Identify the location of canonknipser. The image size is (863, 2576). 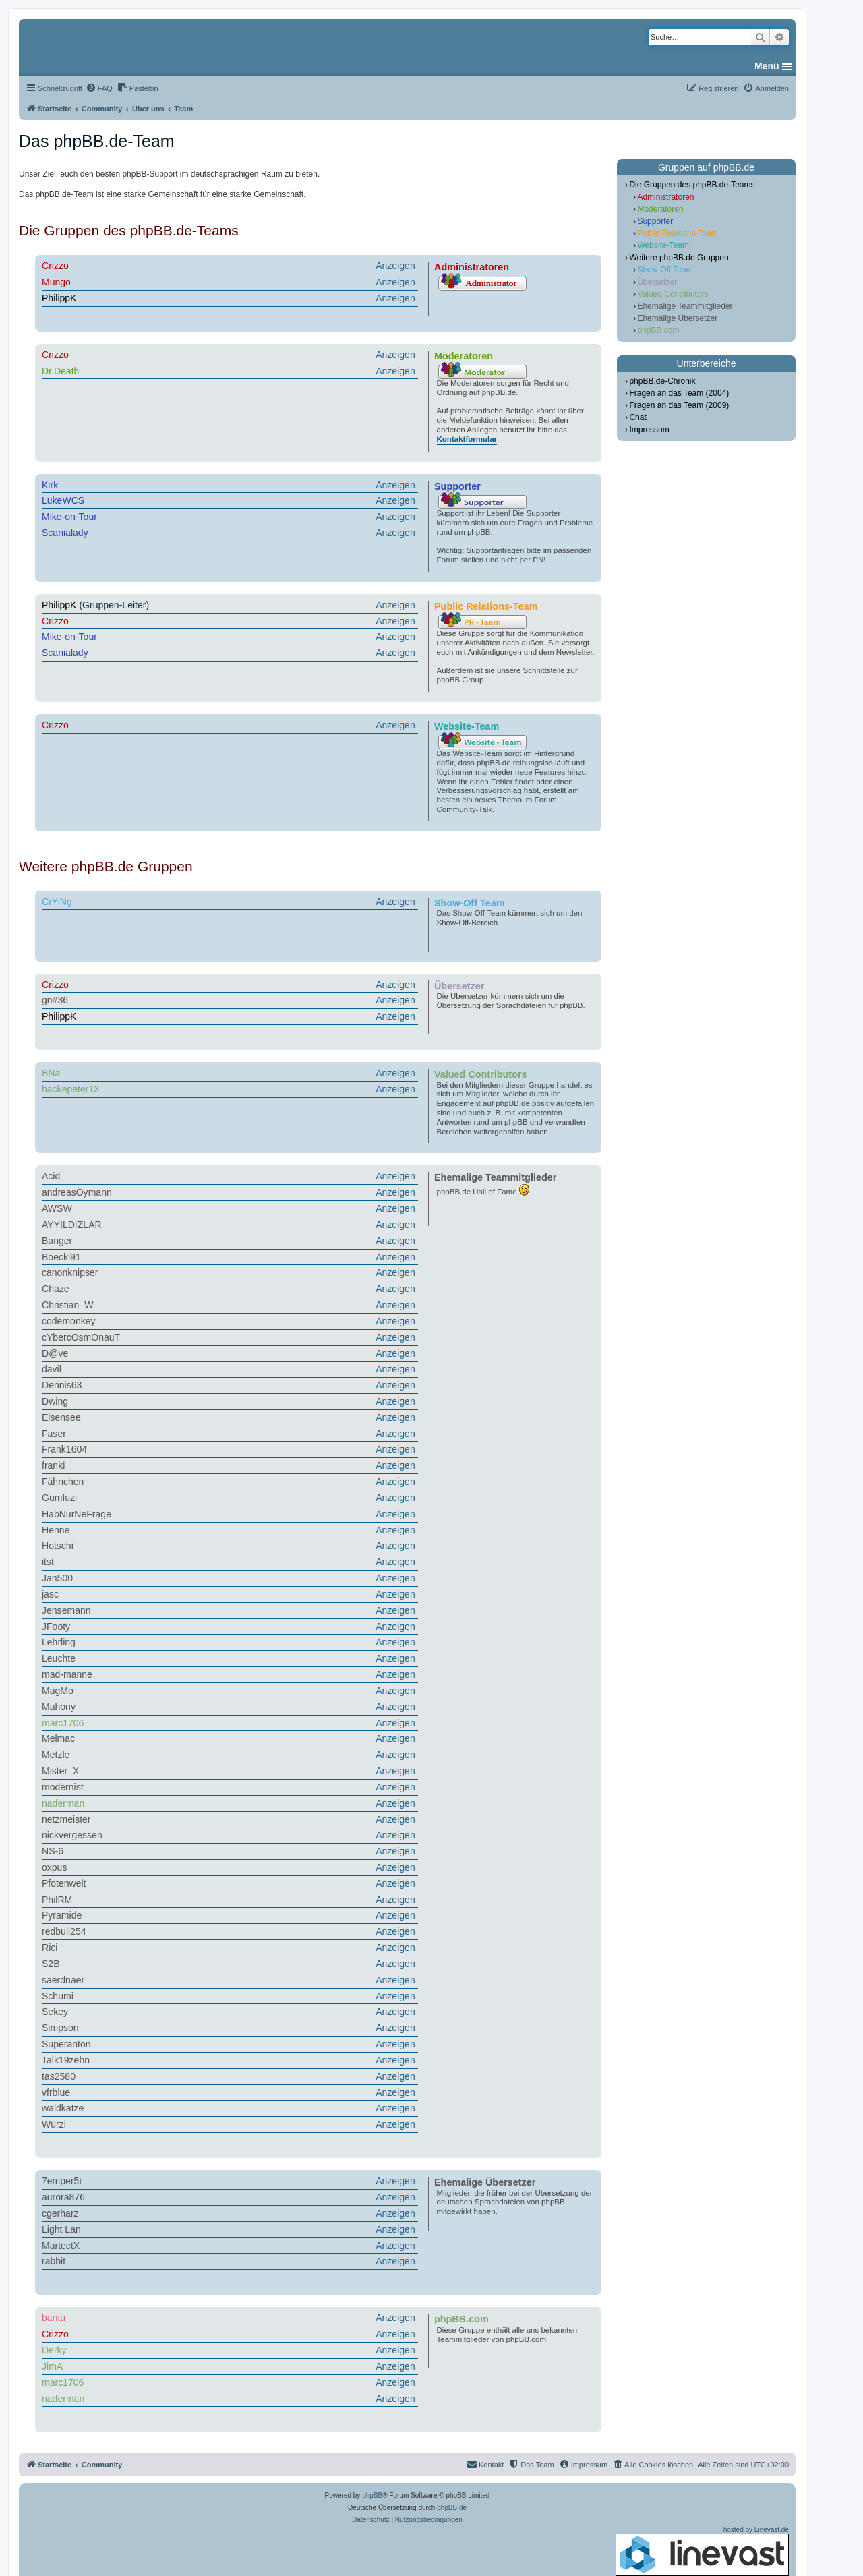
(70, 1272).